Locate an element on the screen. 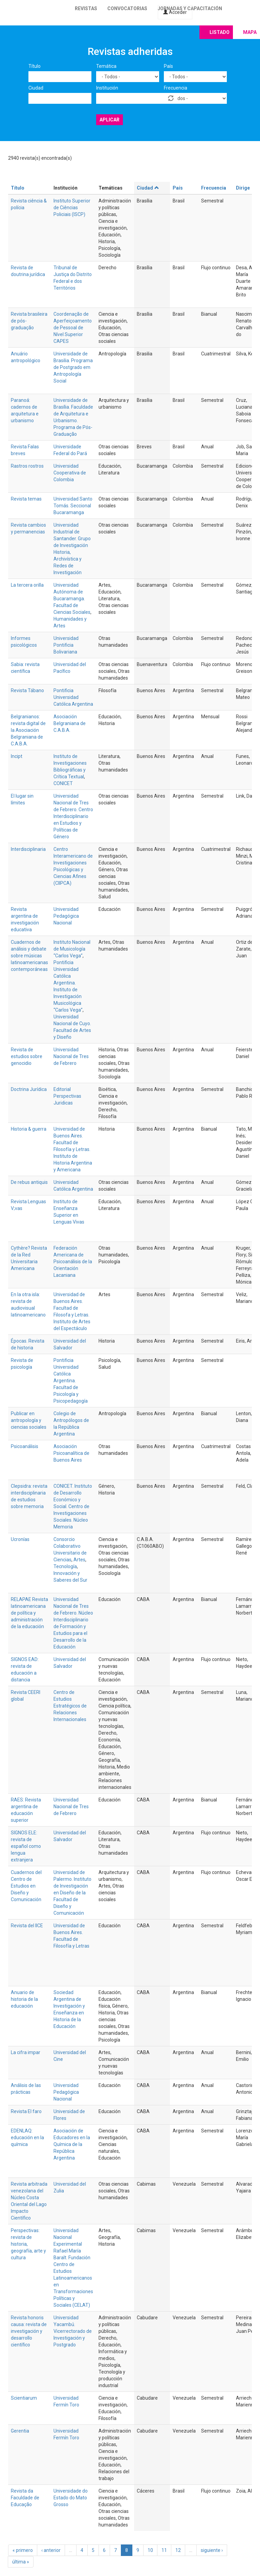 The image size is (260, 2576). Instituto Nacional de Musicología “Carlos Vega” is located at coordinates (71, 948).